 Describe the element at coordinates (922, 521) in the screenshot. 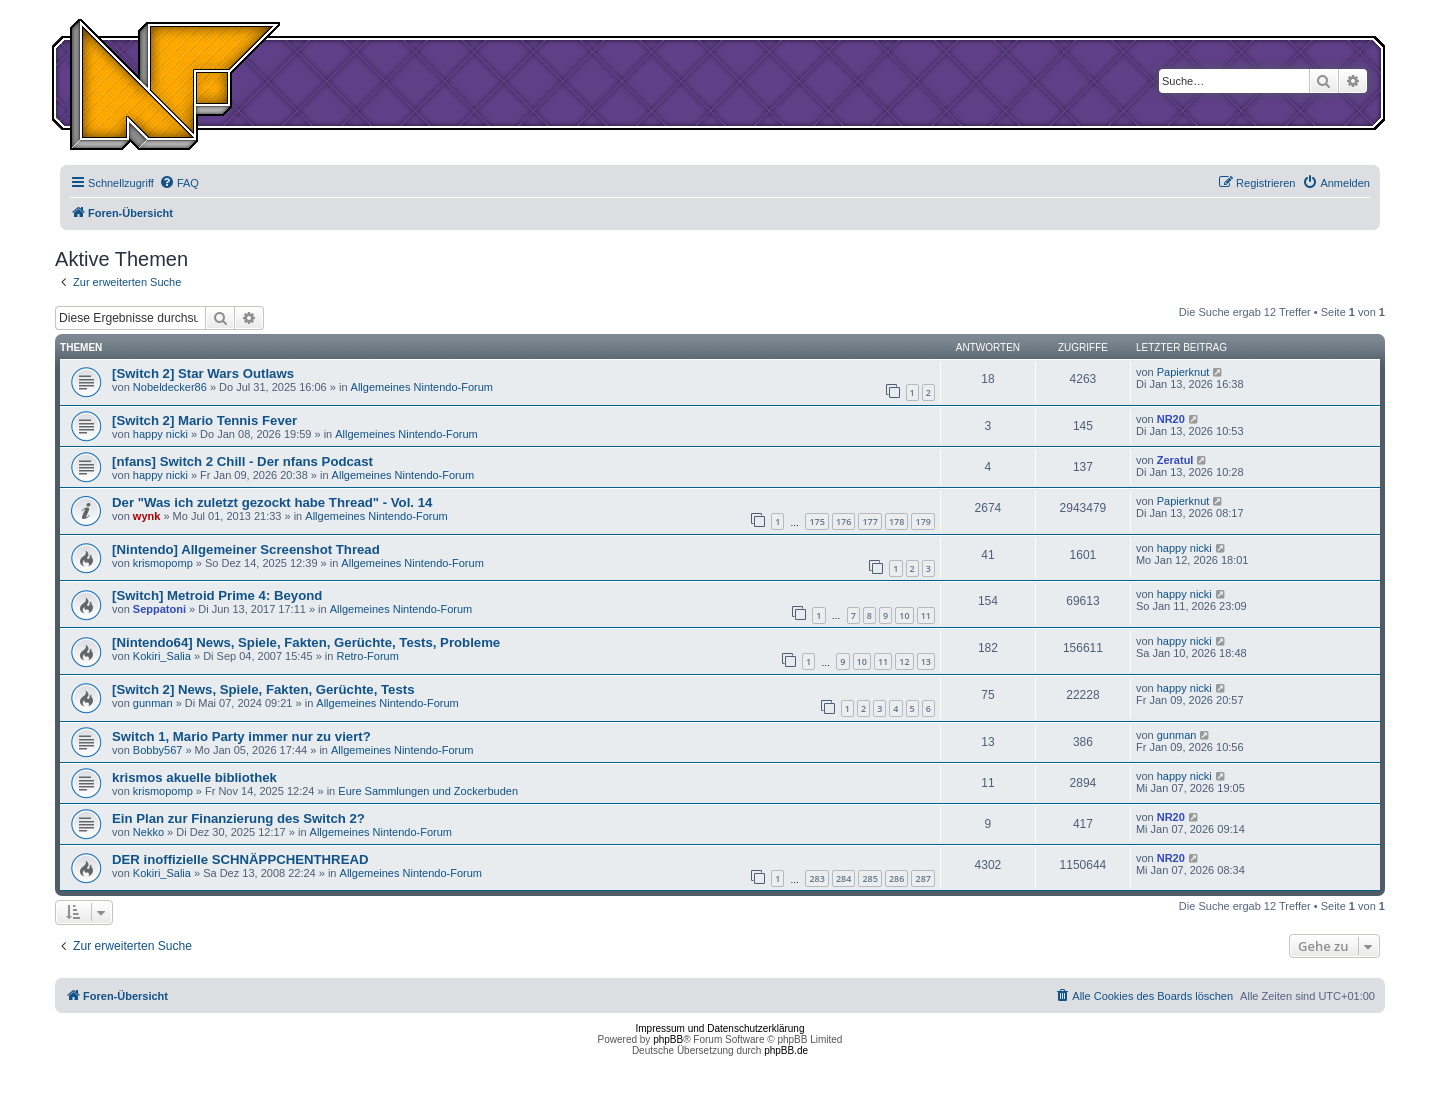

I see `179` at that location.